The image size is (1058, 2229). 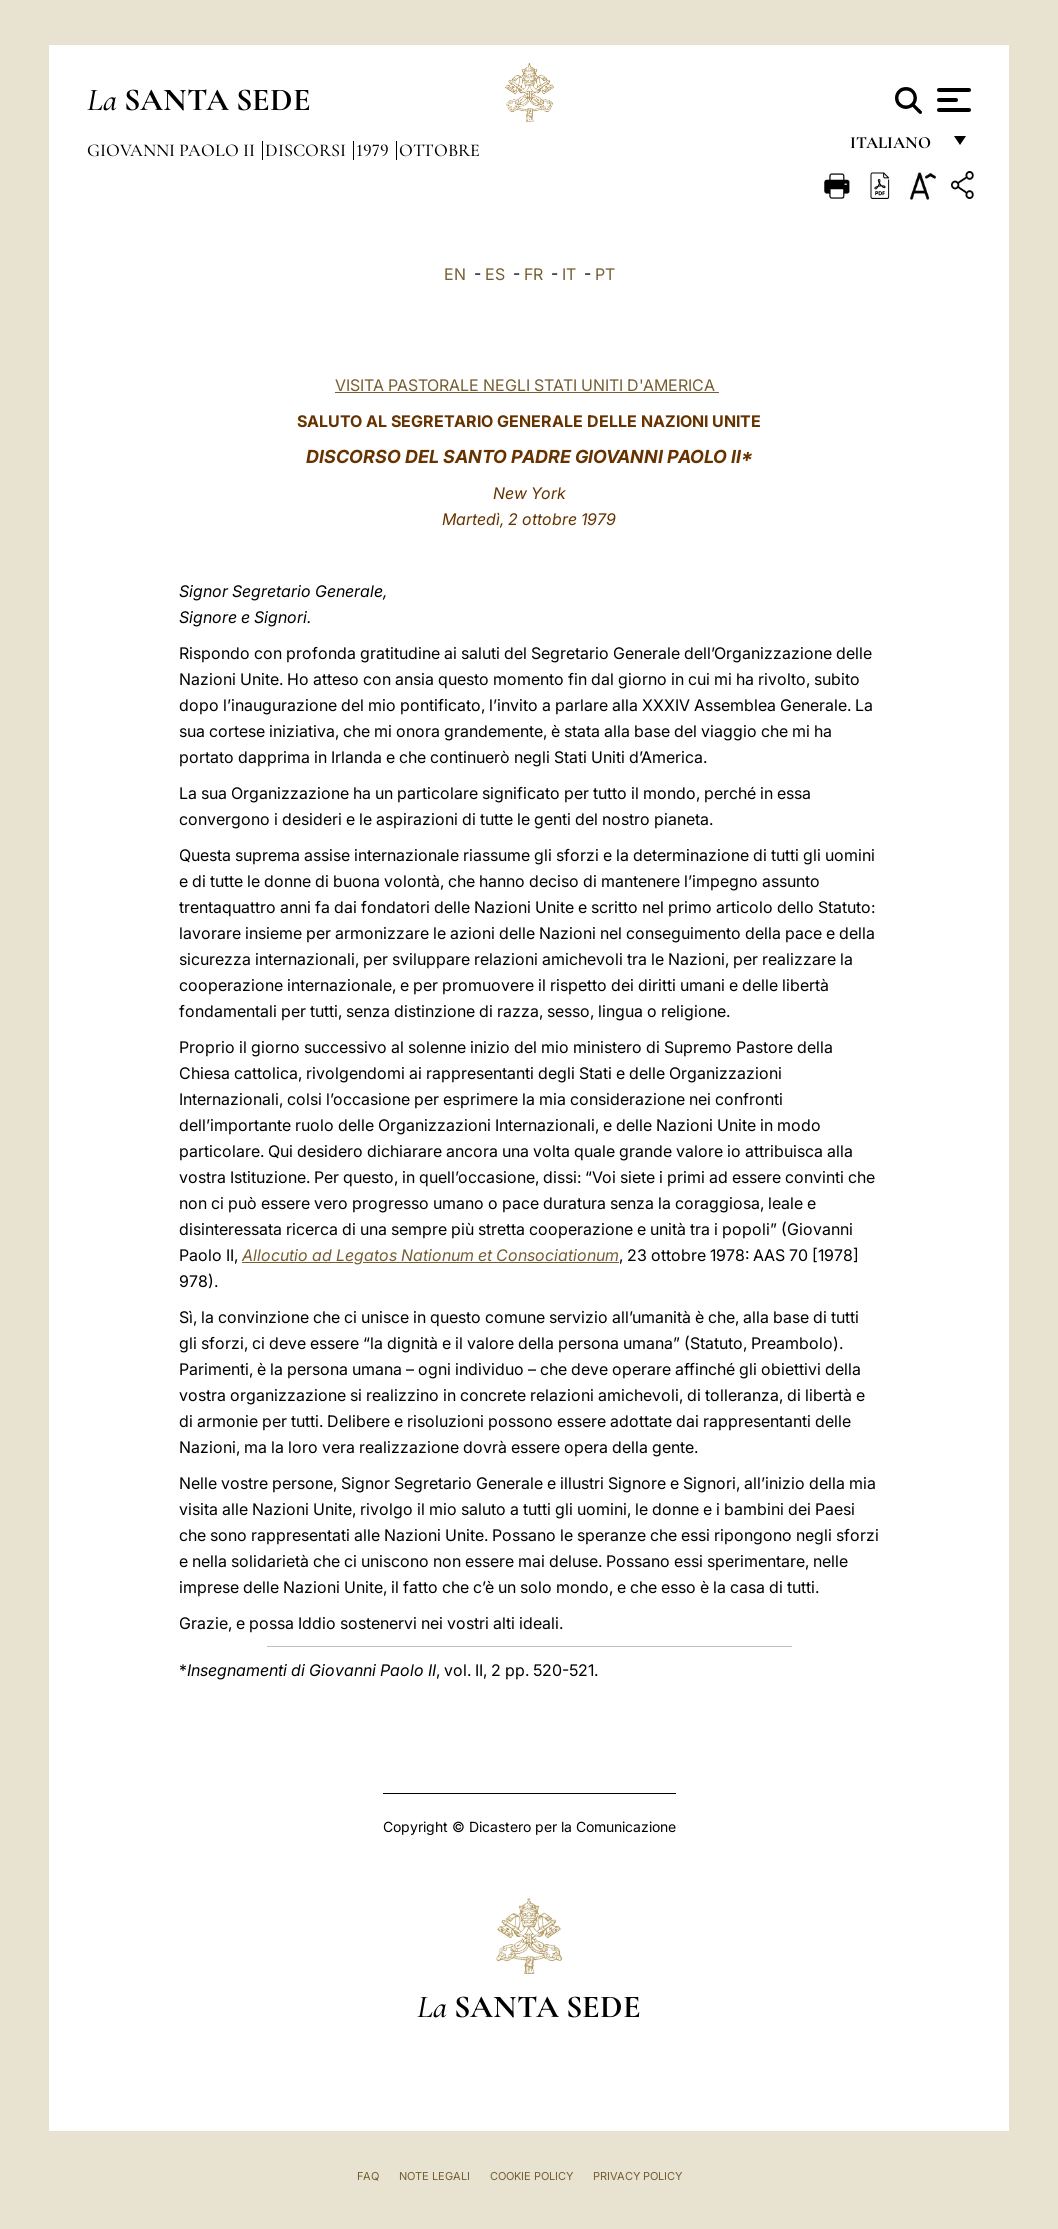 What do you see at coordinates (307, 150) in the screenshot?
I see `Discorsi` at bounding box center [307, 150].